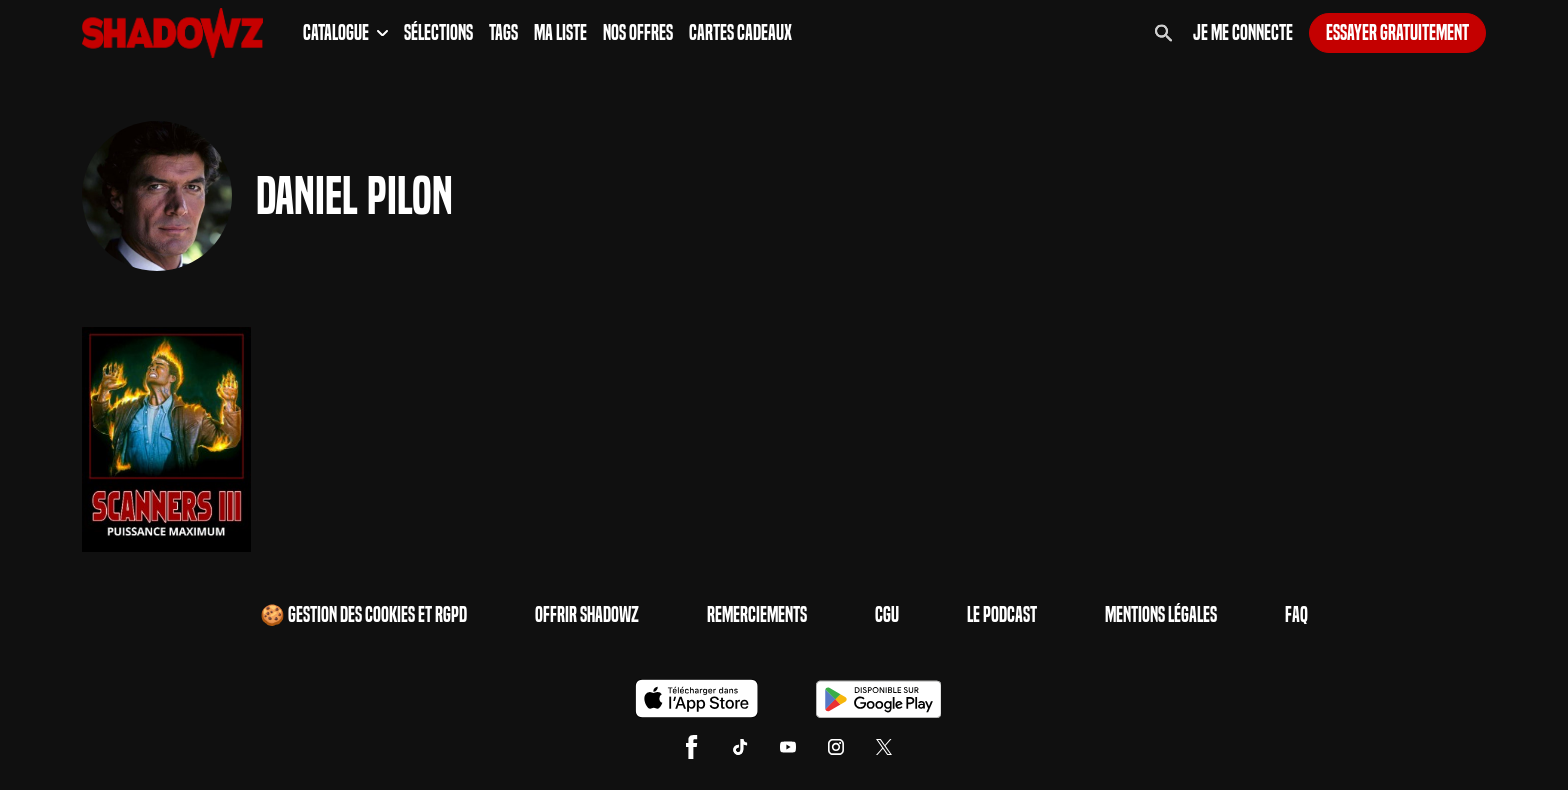  Describe the element at coordinates (757, 615) in the screenshot. I see `Remerciements` at that location.